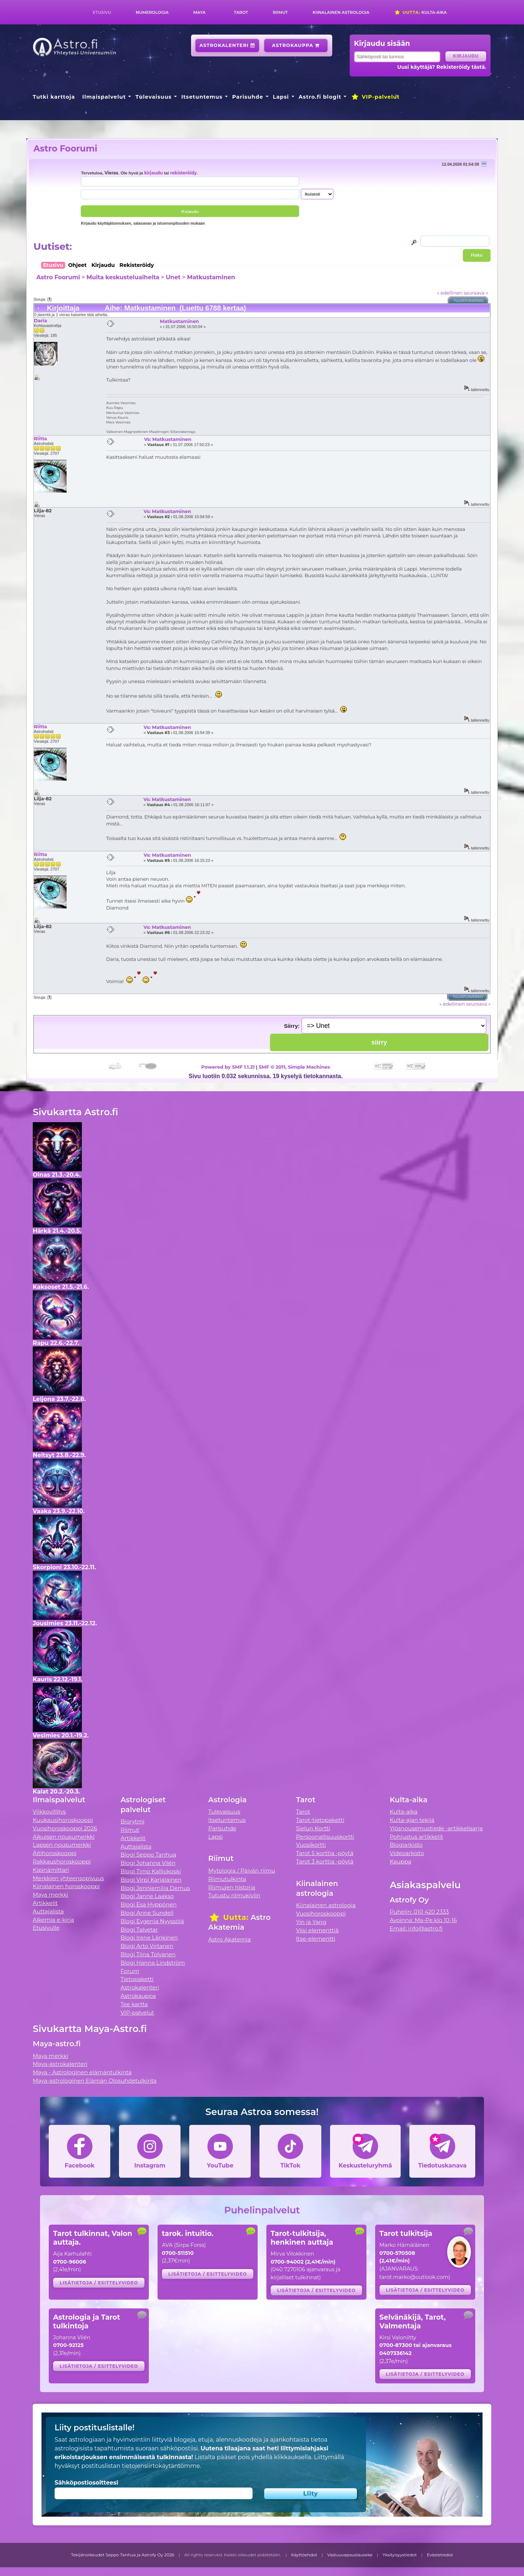  What do you see at coordinates (173, 277) in the screenshot?
I see `Unet` at bounding box center [173, 277].